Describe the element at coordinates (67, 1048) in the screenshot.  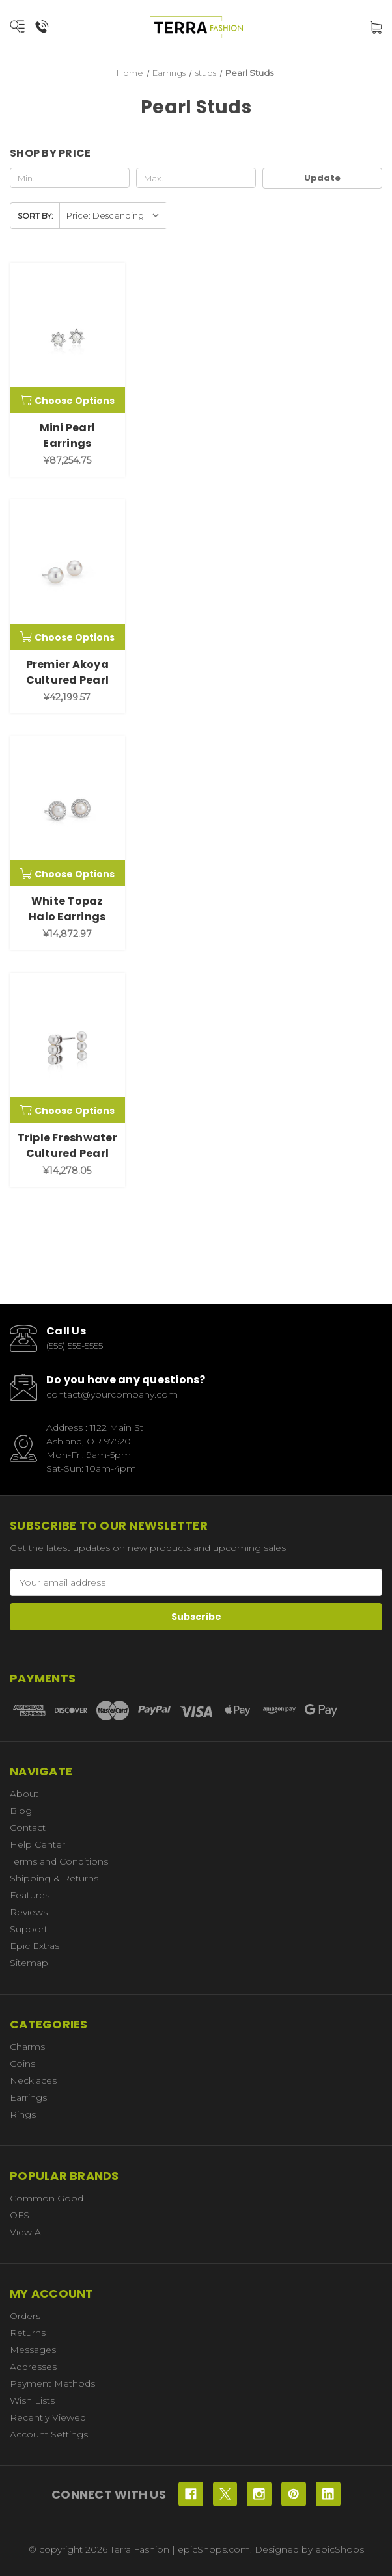
I see `[Triple Freshwater Cultured Pearl, ¥14,278.05]` at that location.